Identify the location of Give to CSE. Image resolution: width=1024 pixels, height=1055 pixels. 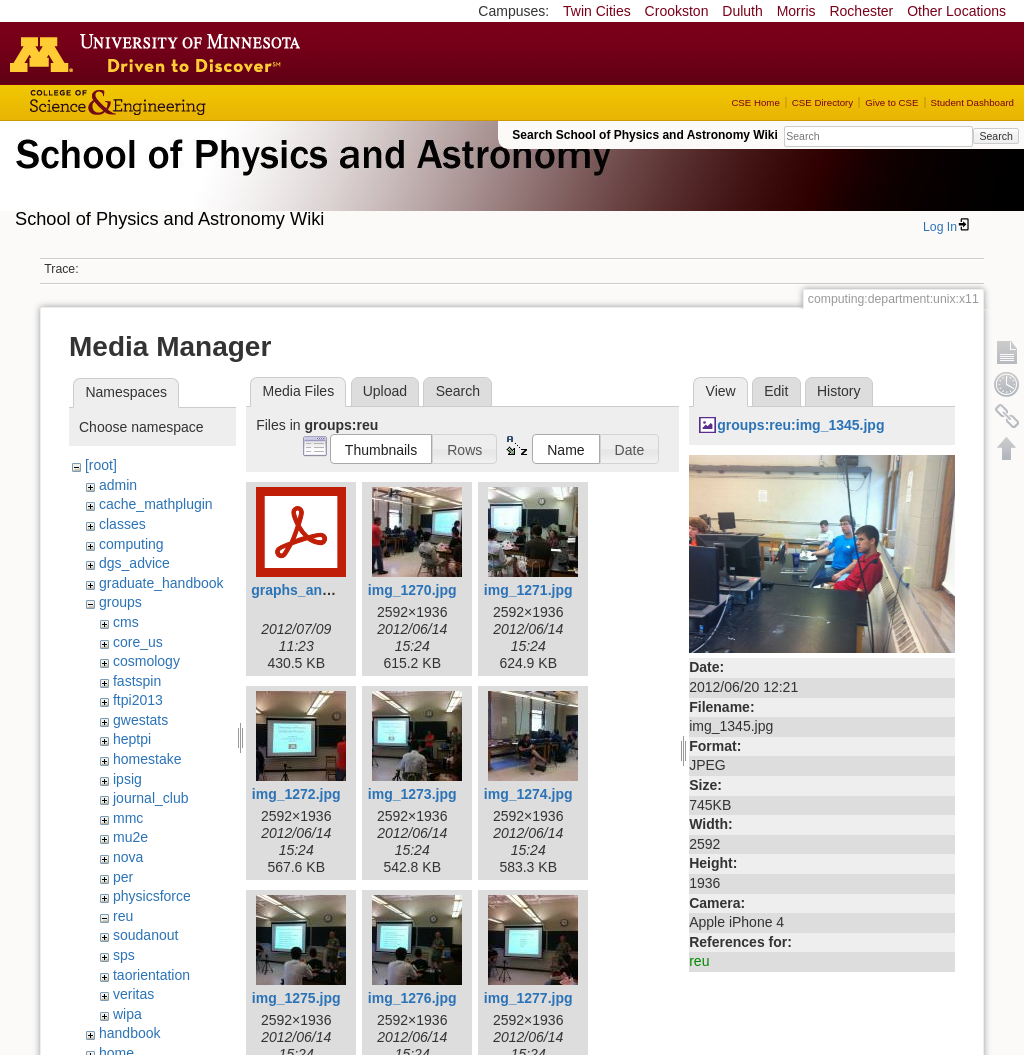
(891, 102).